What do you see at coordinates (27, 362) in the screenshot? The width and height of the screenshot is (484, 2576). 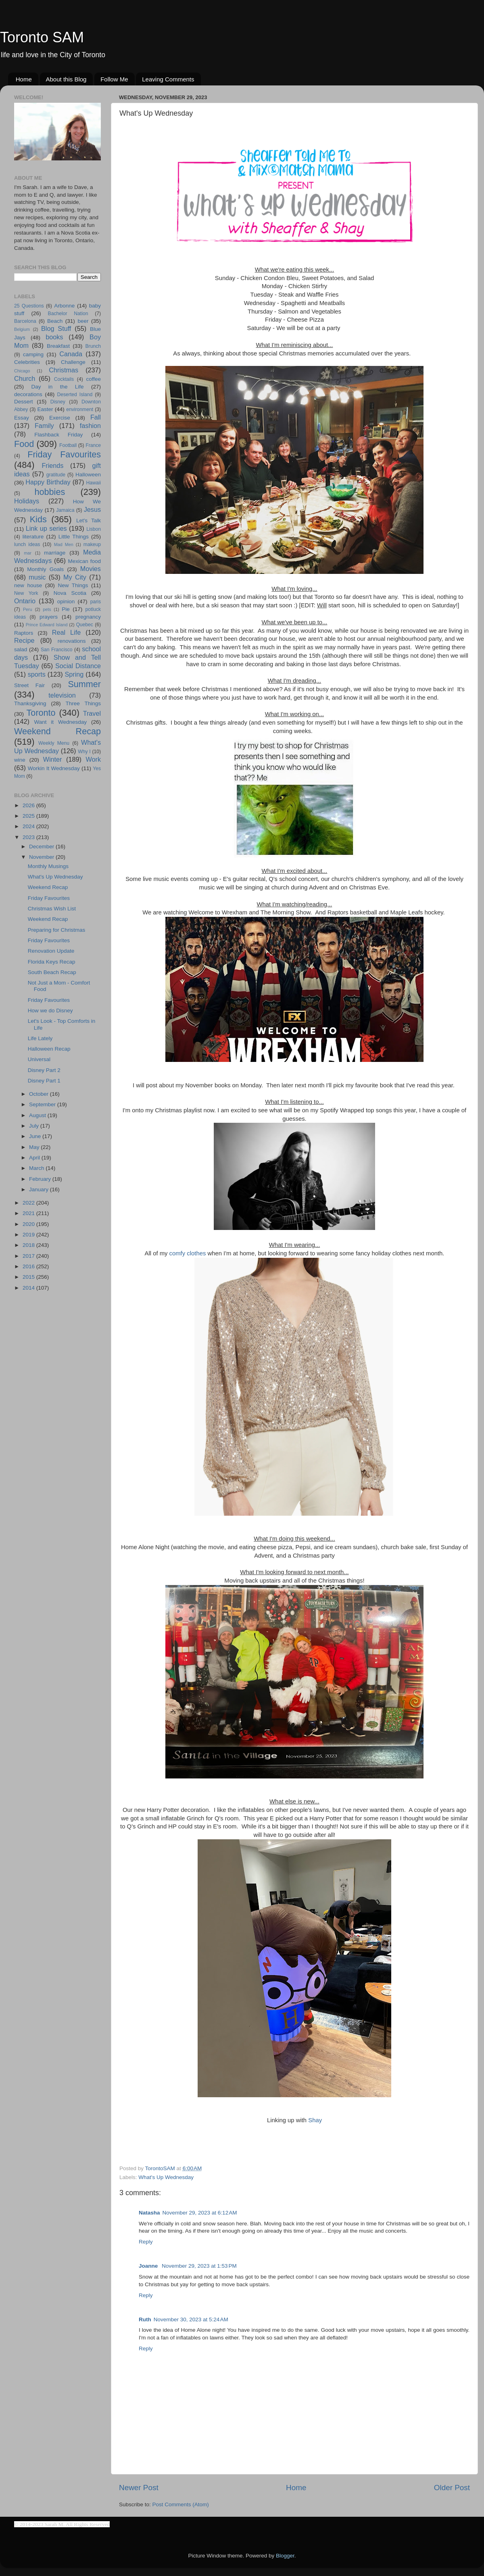 I see `Celebrities` at bounding box center [27, 362].